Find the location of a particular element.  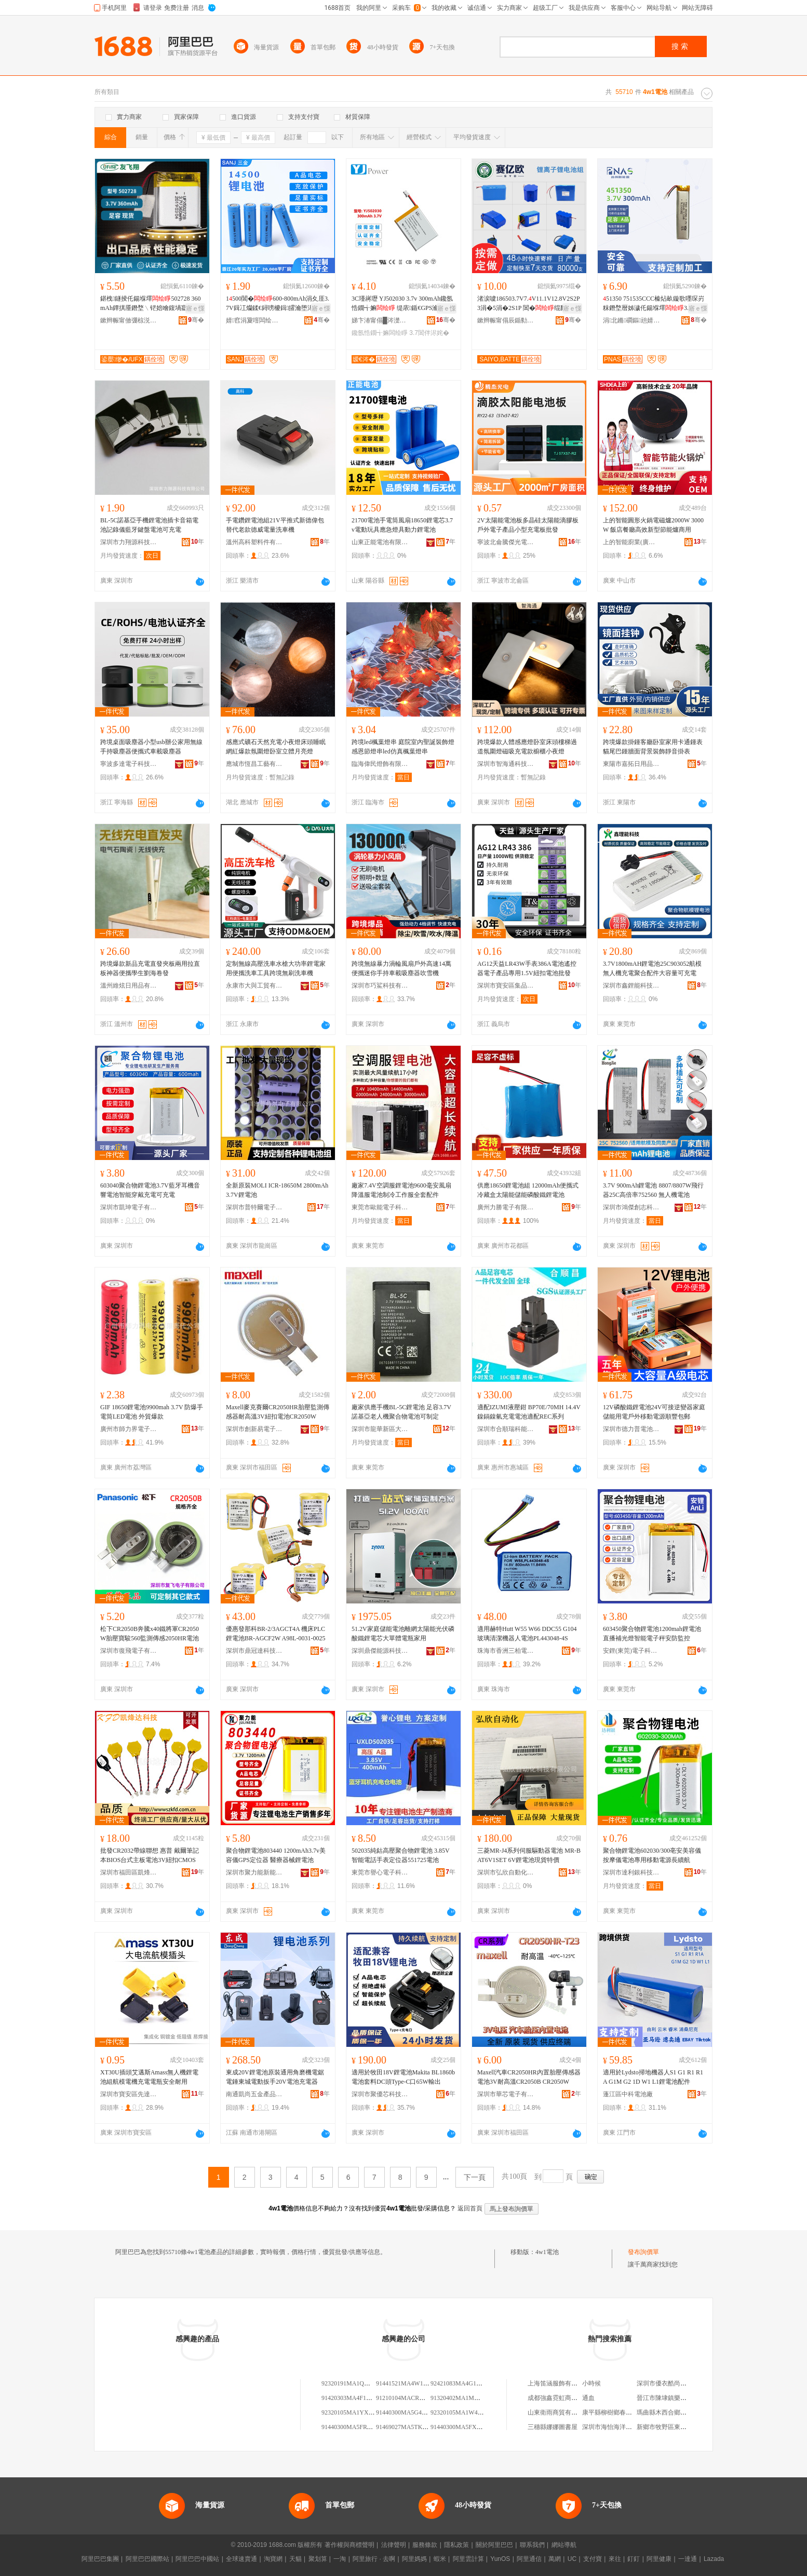

關於阿里巴巴 is located at coordinates (494, 2544).